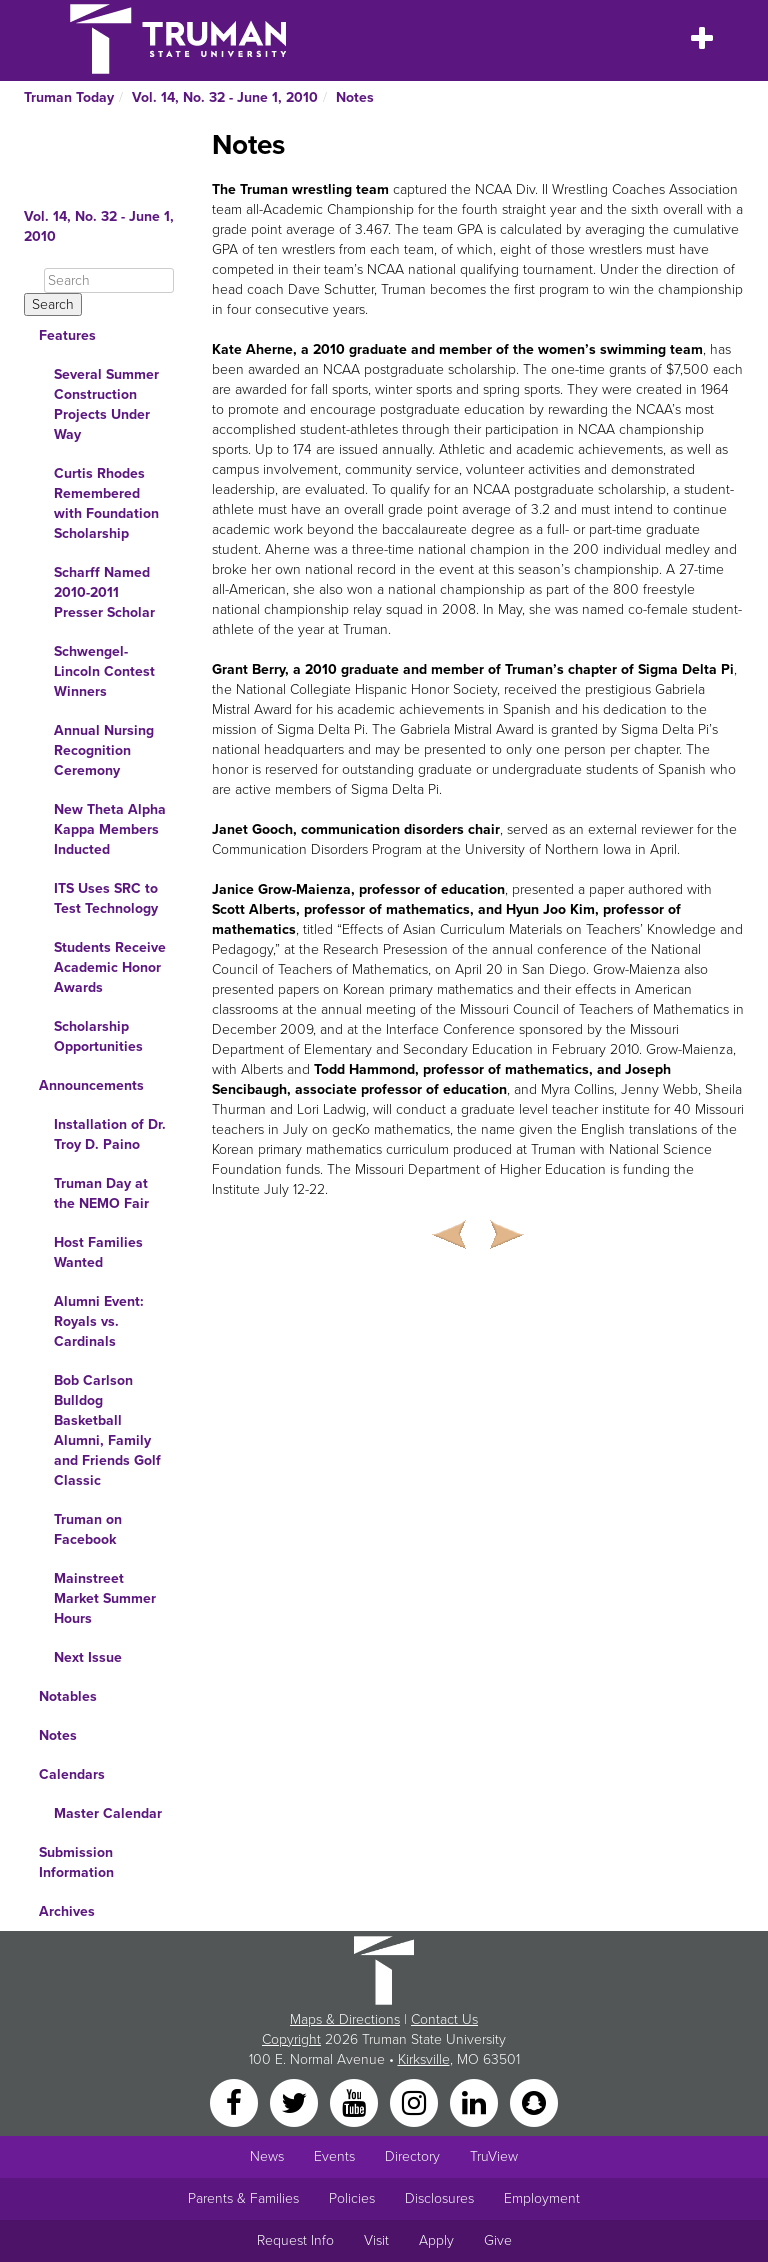  What do you see at coordinates (494, 2156) in the screenshot?
I see `TruView [Main link to TruView login]` at bounding box center [494, 2156].